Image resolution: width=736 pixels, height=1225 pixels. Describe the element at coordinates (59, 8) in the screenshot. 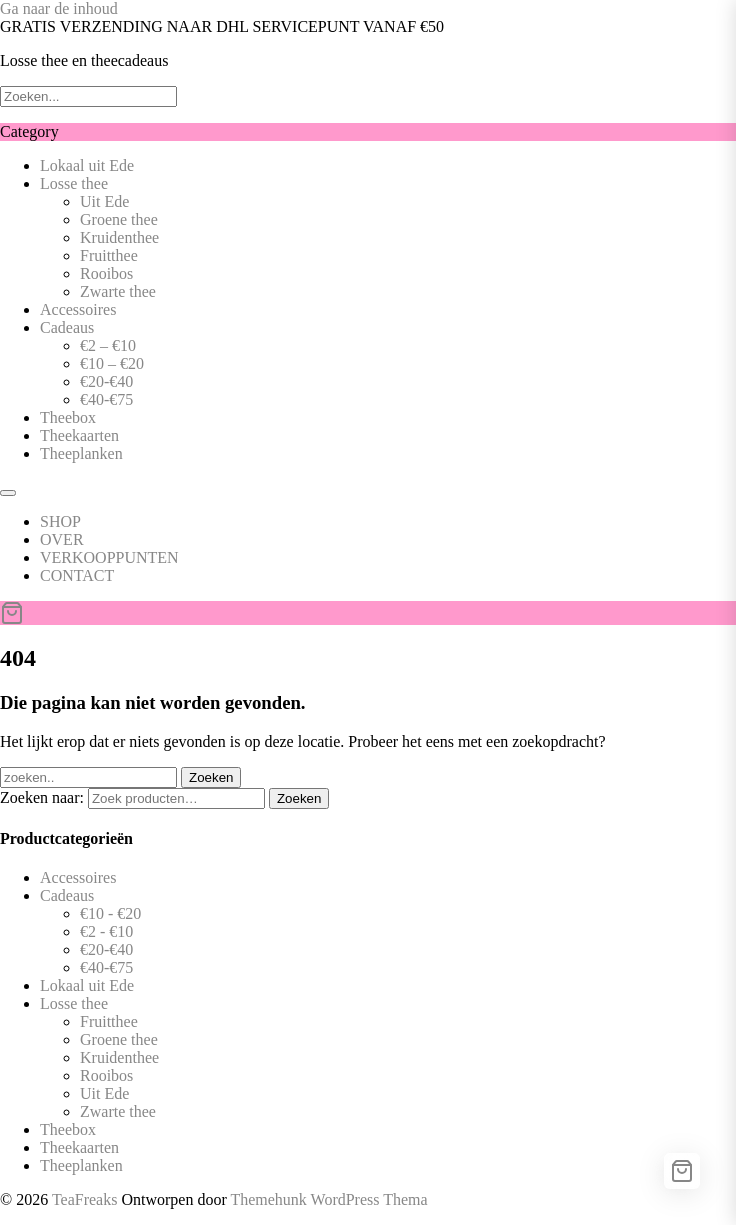

I see `Ga naar de inhoud` at that location.